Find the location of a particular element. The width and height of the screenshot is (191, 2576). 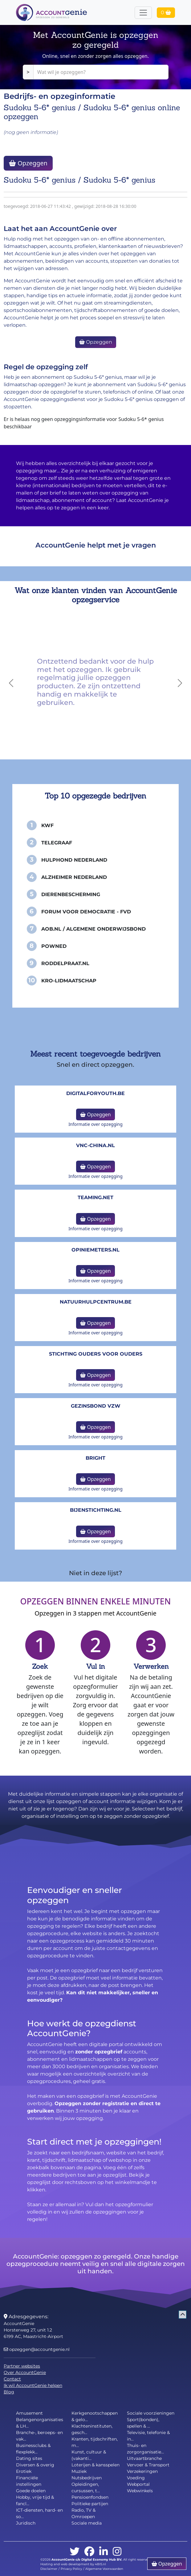

Digital Economy Hub BV is located at coordinates (101, 2560).